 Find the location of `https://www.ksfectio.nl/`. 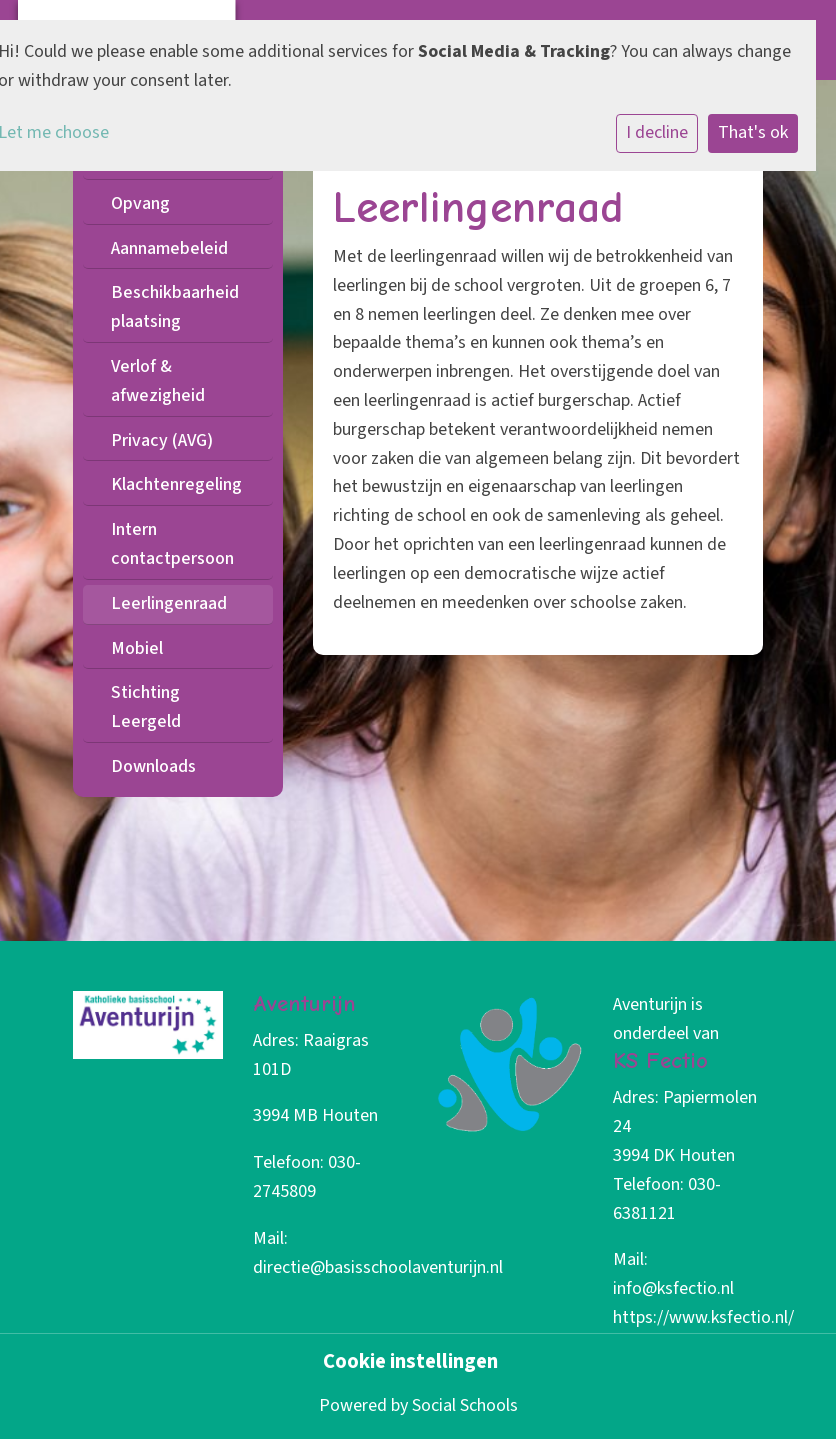

https://www.ksfectio.nl/ is located at coordinates (703, 1317).